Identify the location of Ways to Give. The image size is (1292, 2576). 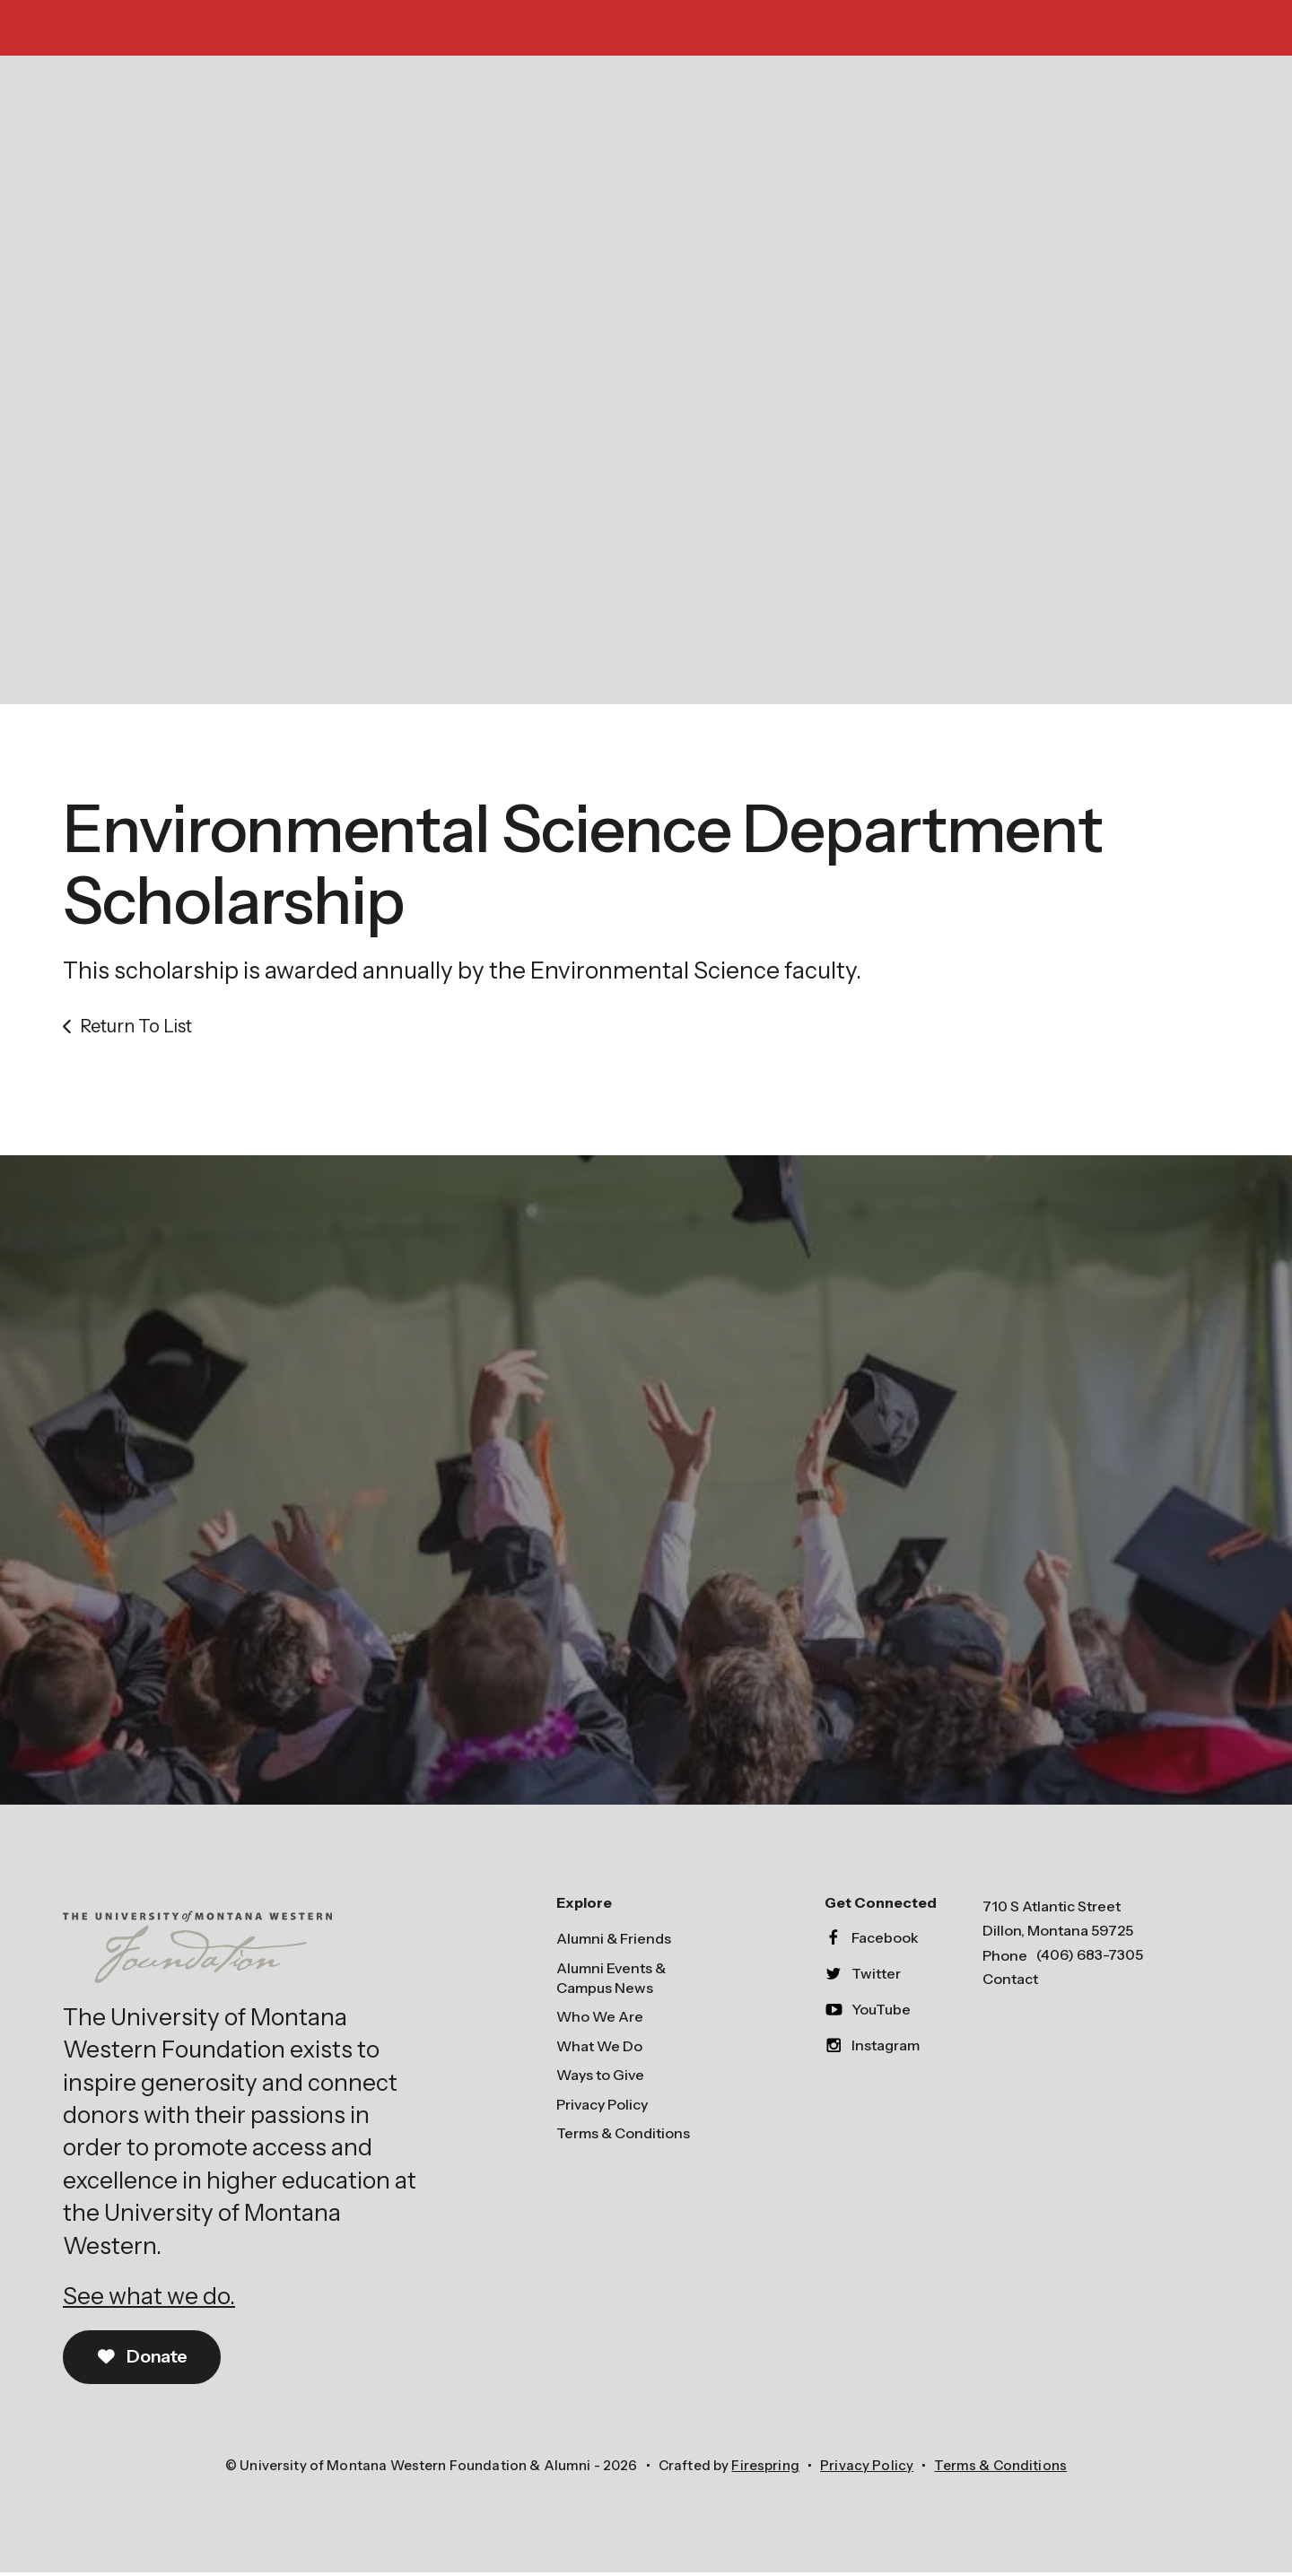
(600, 2077).